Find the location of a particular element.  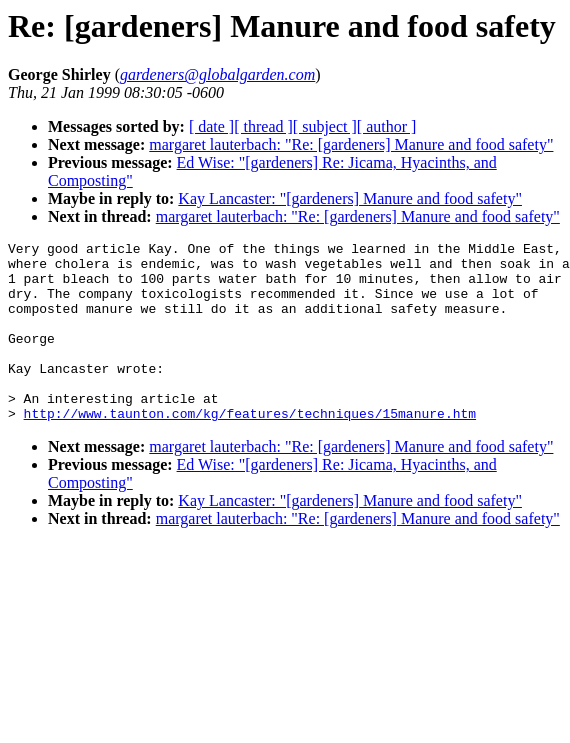

[ date ] is located at coordinates (211, 126).